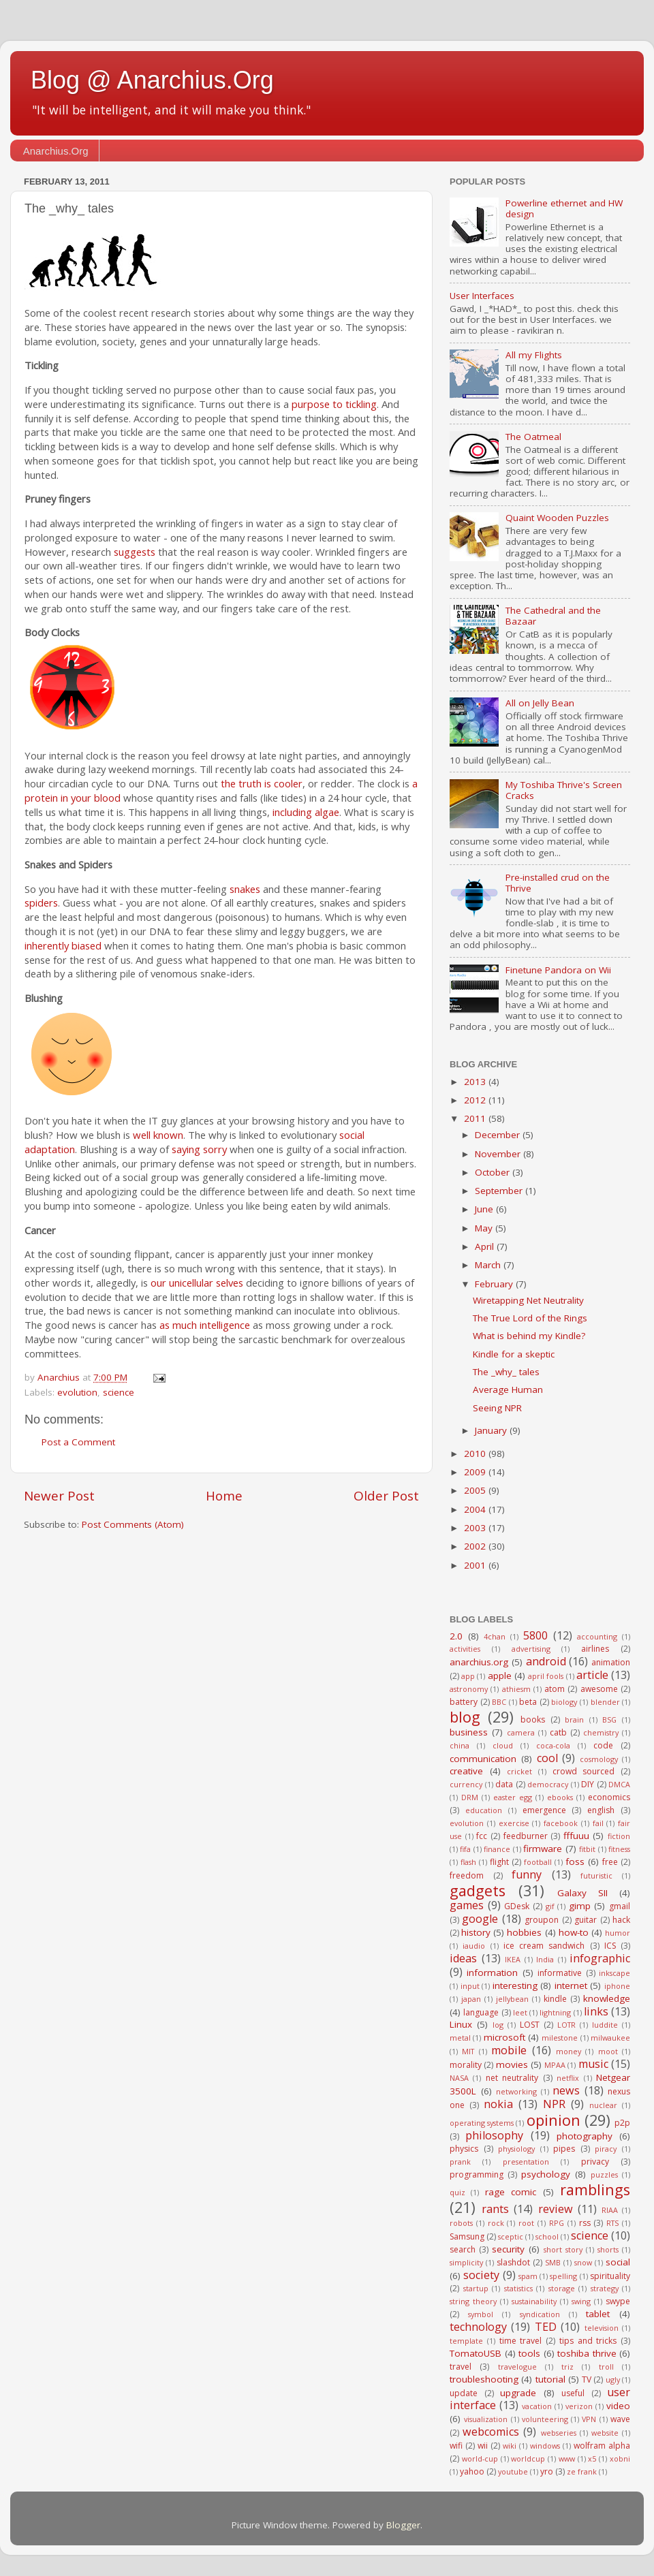 This screenshot has width=654, height=2576. I want to click on programming, so click(476, 2174).